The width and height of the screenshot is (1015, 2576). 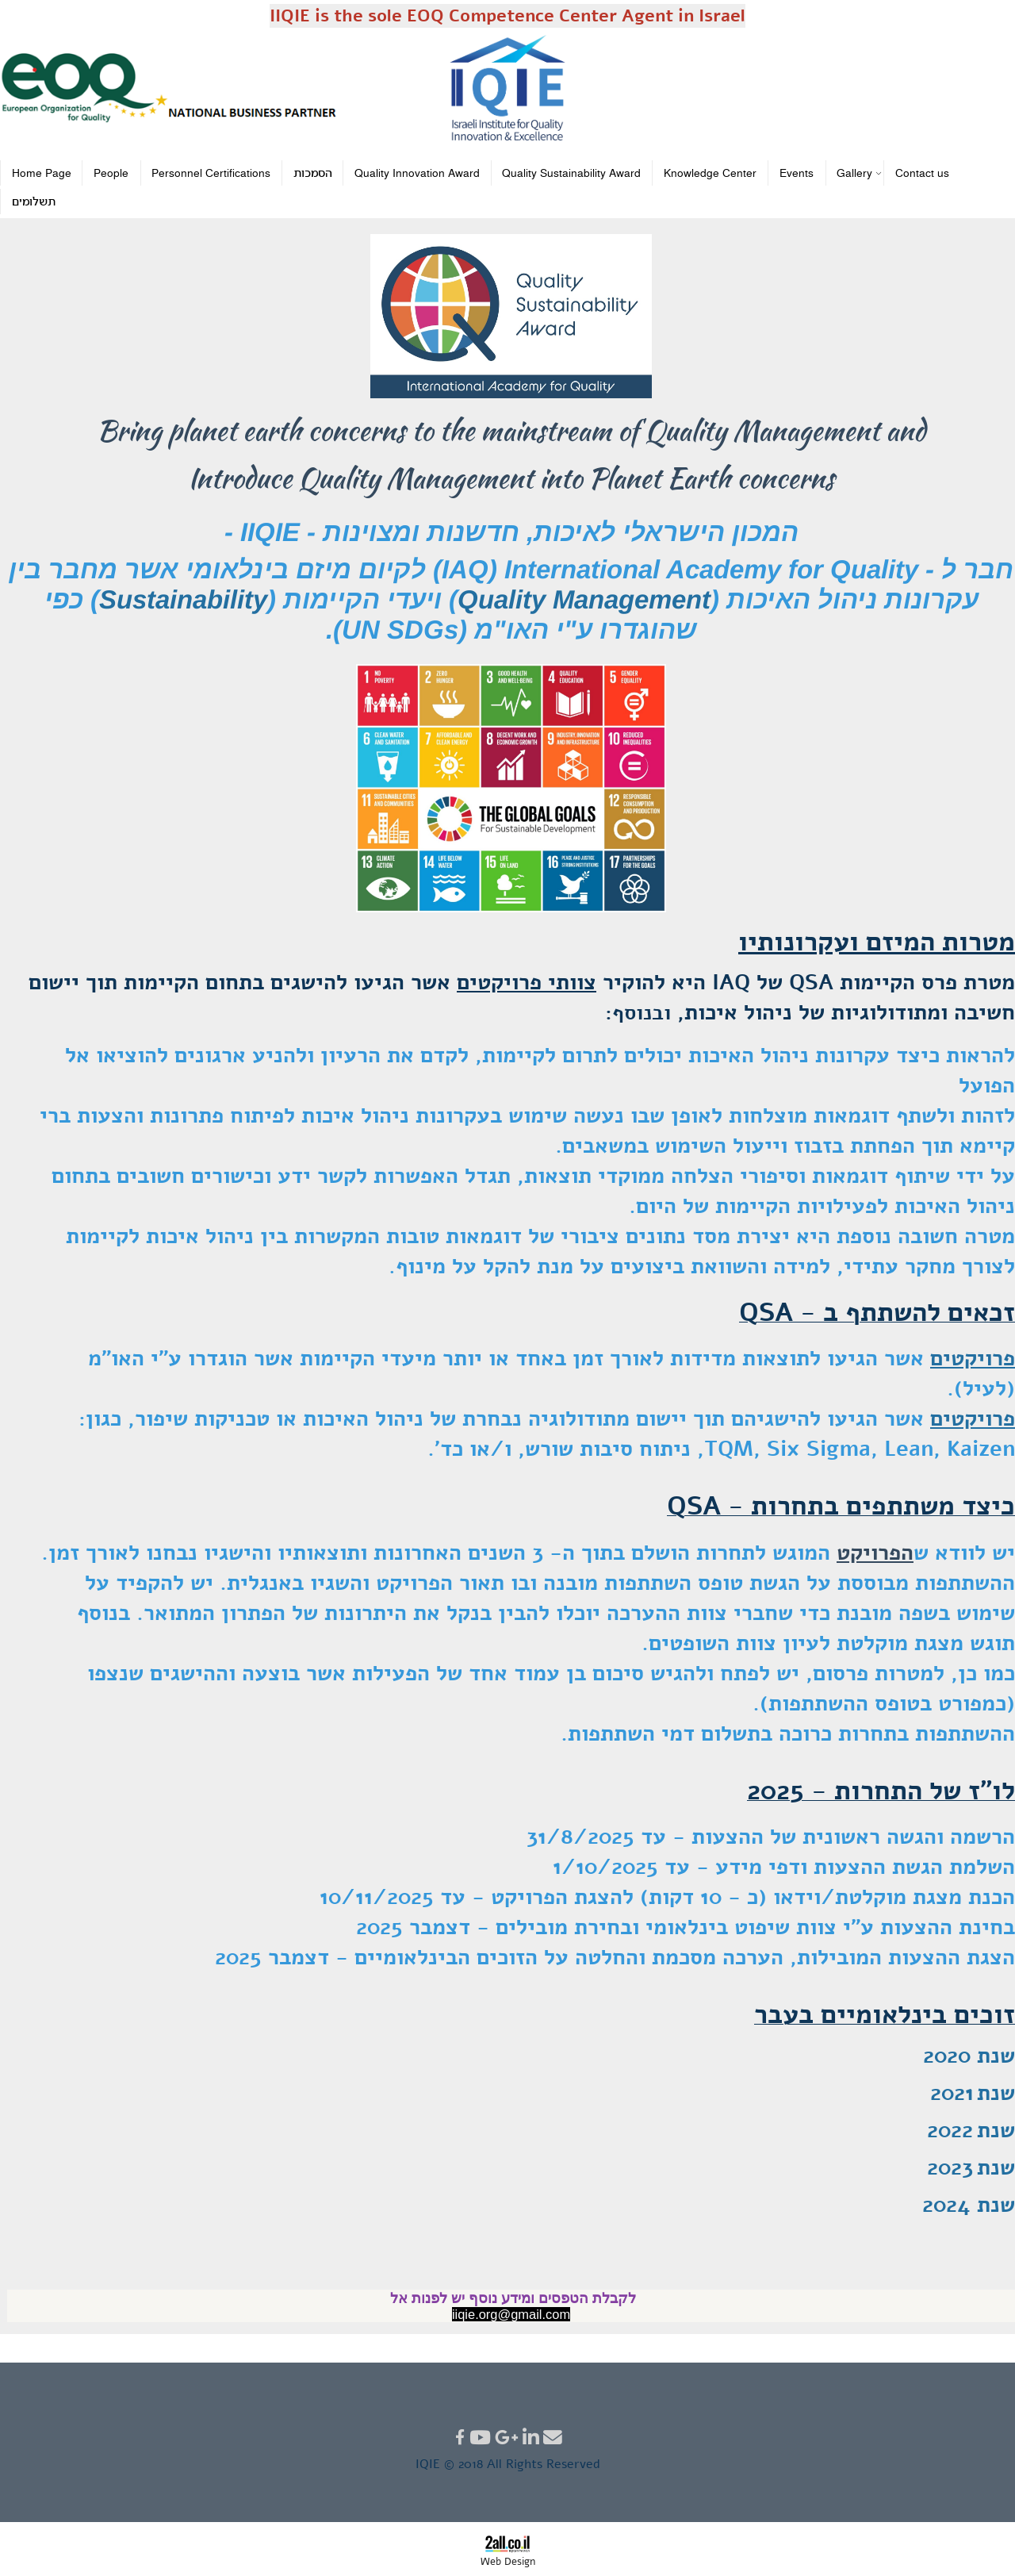 I want to click on Home Page, so click(x=41, y=174).